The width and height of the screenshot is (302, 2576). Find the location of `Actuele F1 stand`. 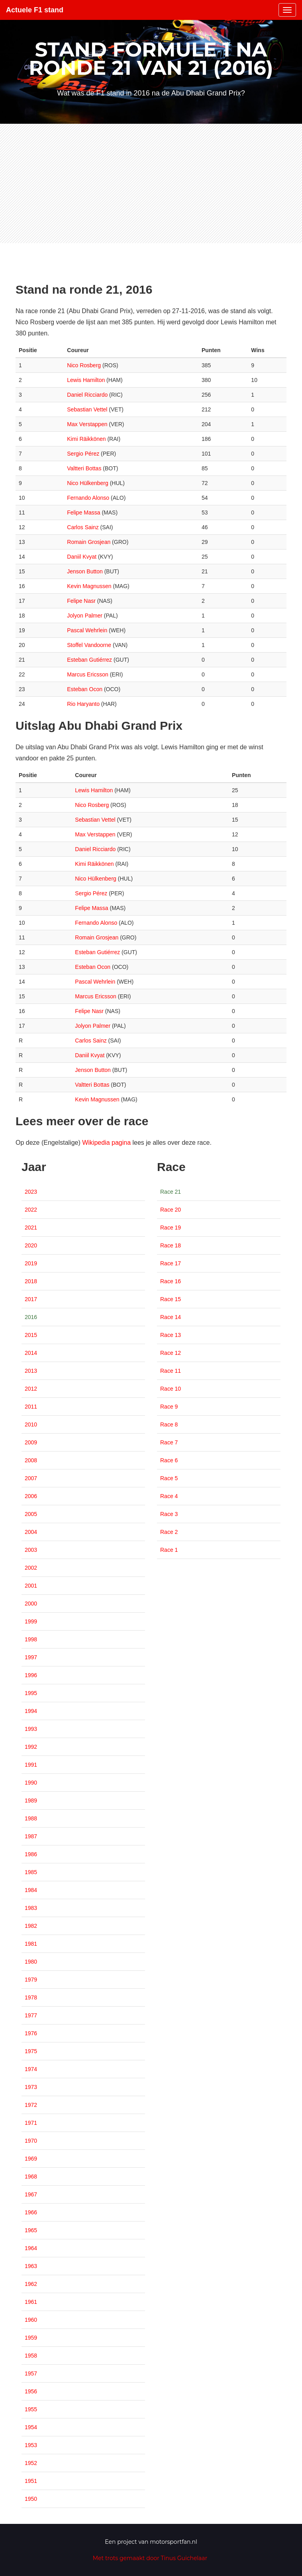

Actuele F1 stand is located at coordinates (34, 10).